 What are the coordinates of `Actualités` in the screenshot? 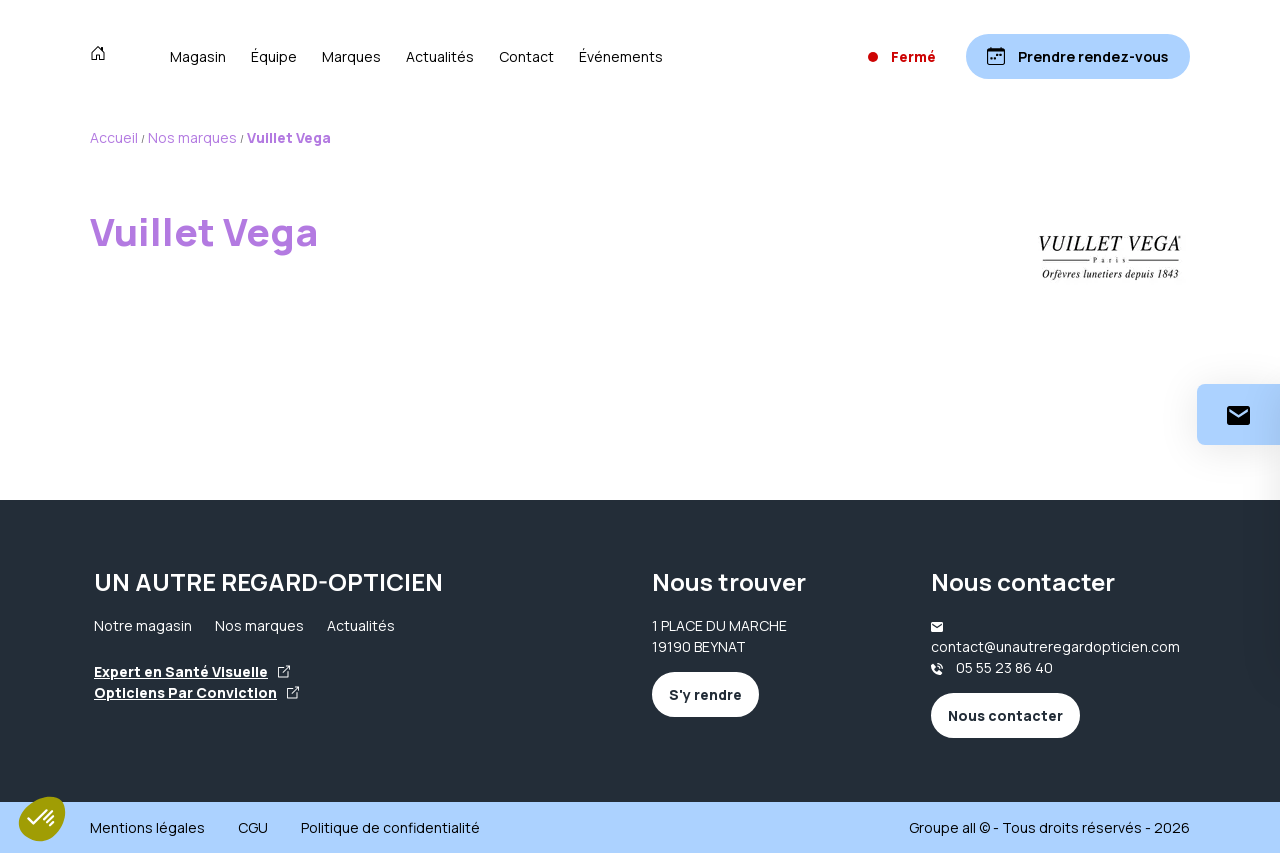 It's located at (440, 56).